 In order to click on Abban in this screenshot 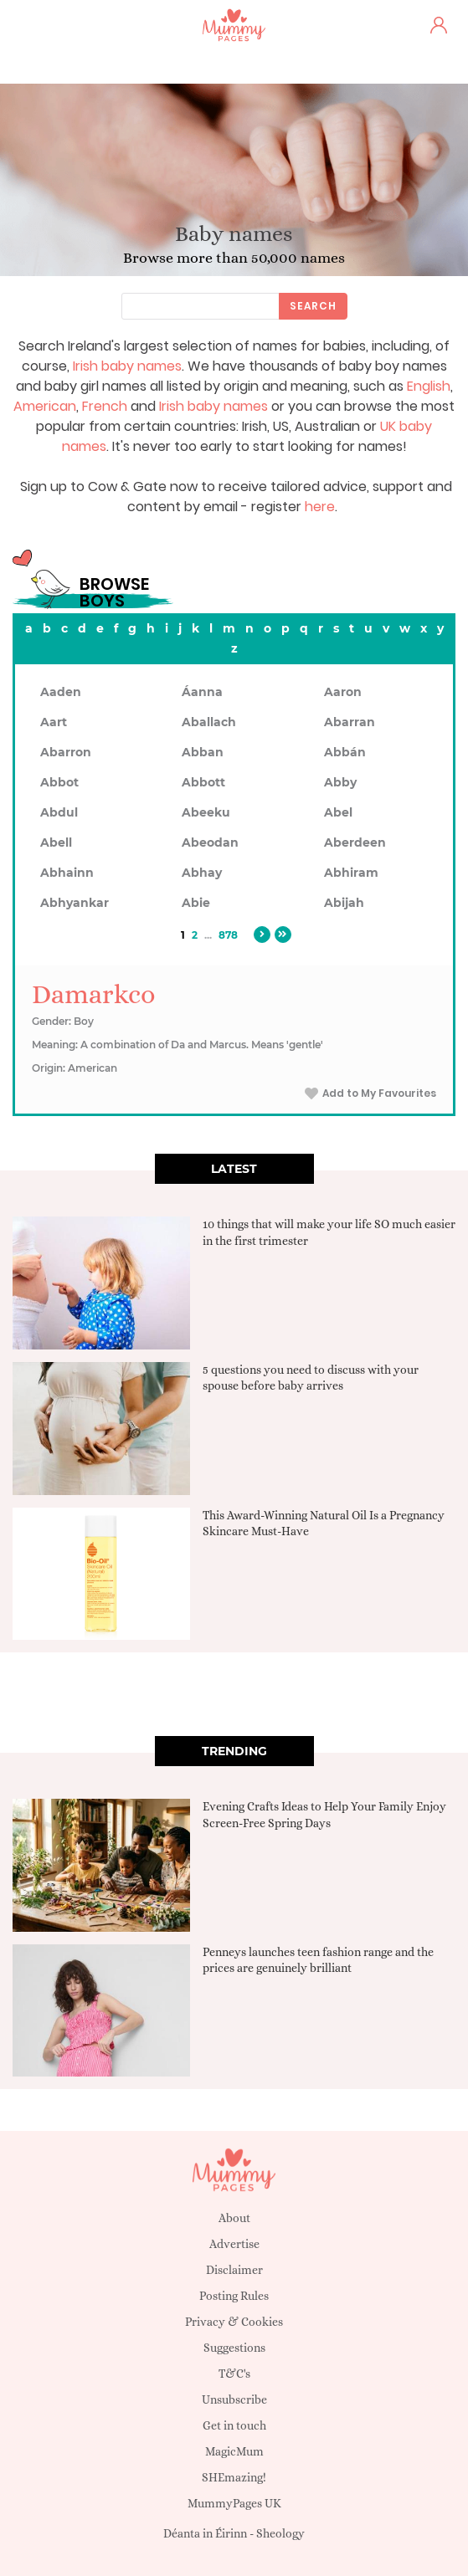, I will do `click(203, 752)`.